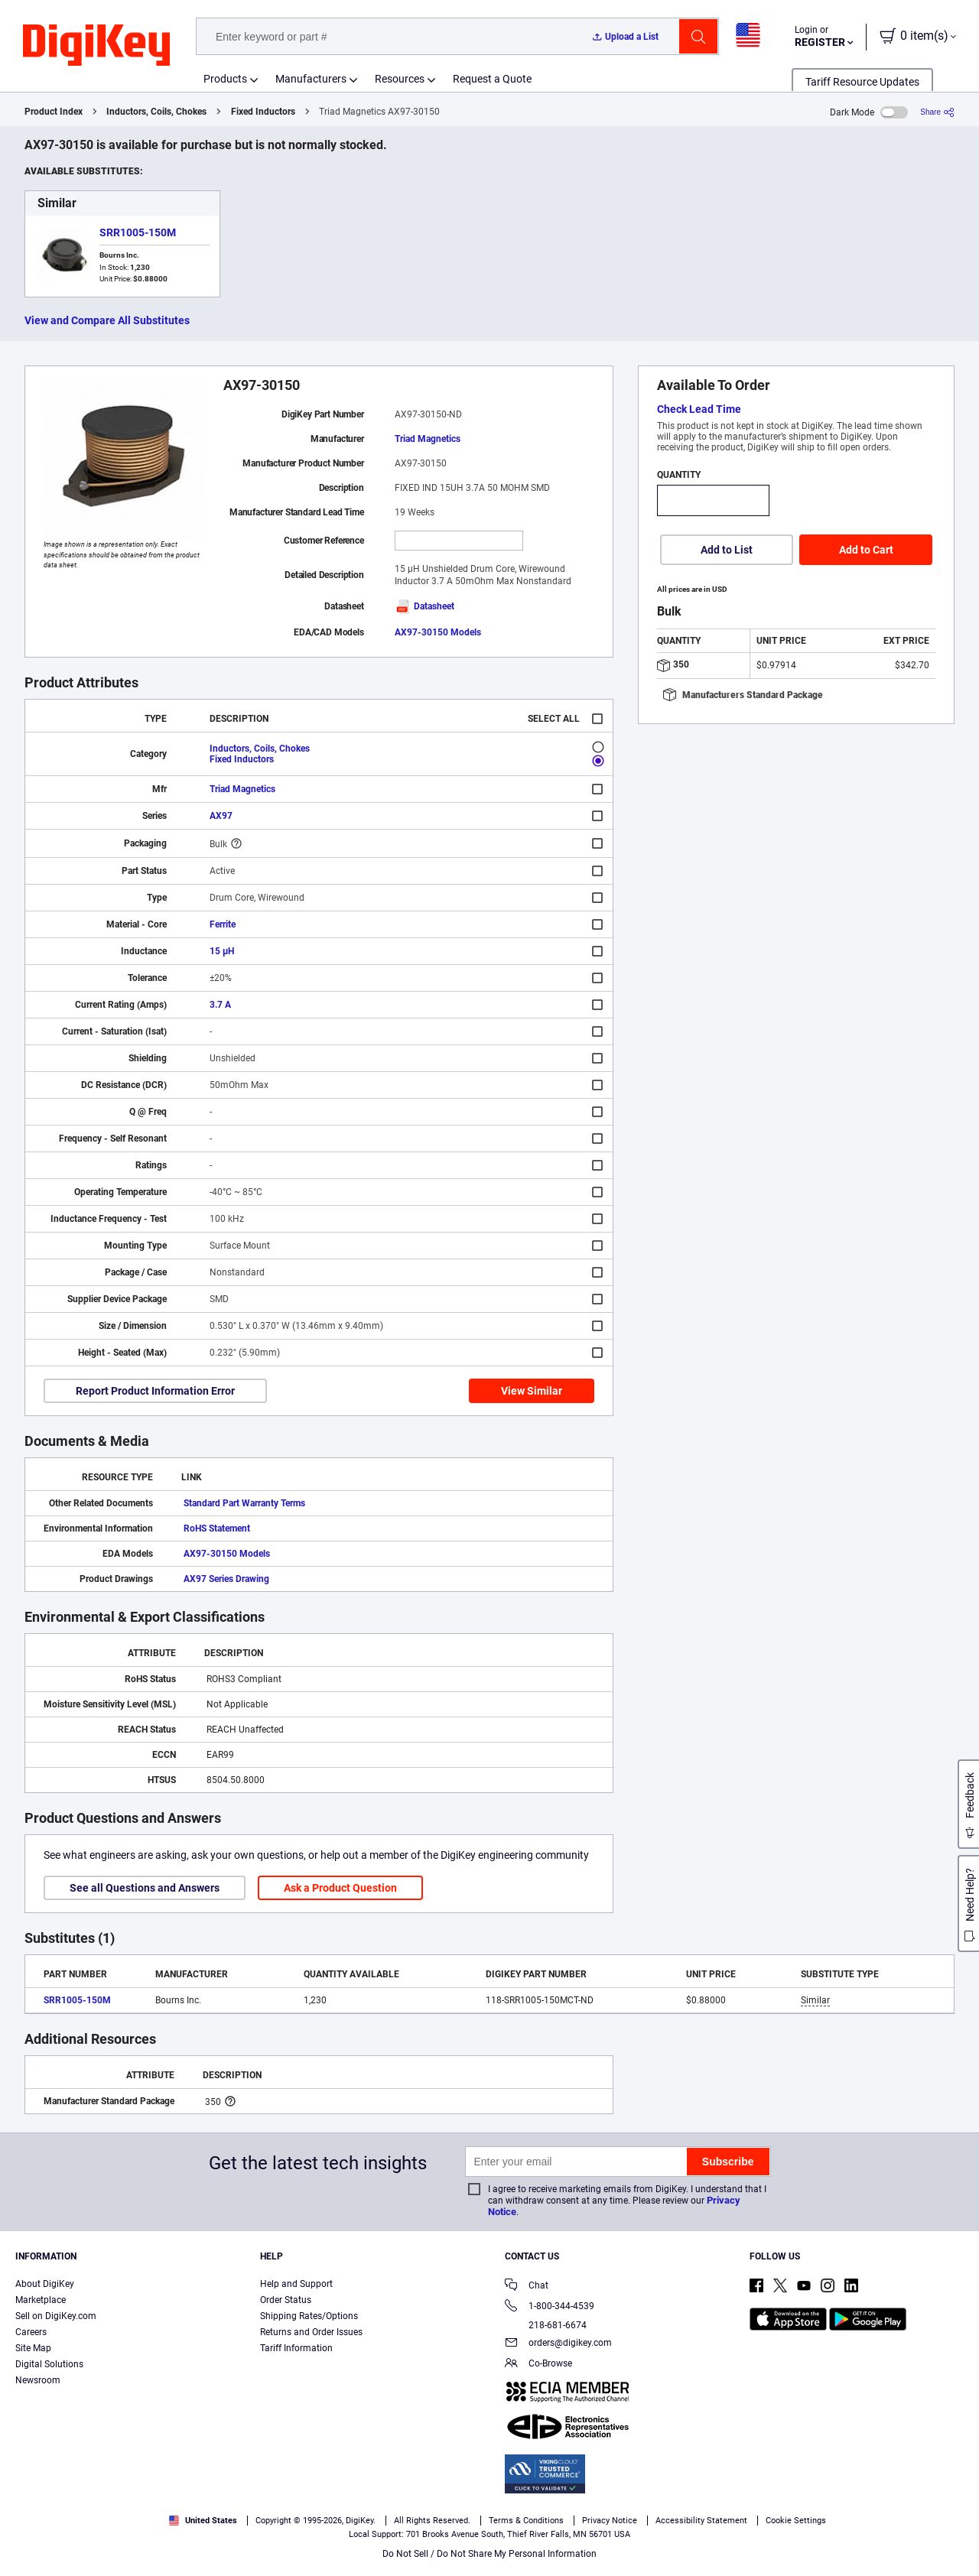 Image resolution: width=979 pixels, height=2576 pixels. Describe the element at coordinates (727, 550) in the screenshot. I see `Add to List` at that location.